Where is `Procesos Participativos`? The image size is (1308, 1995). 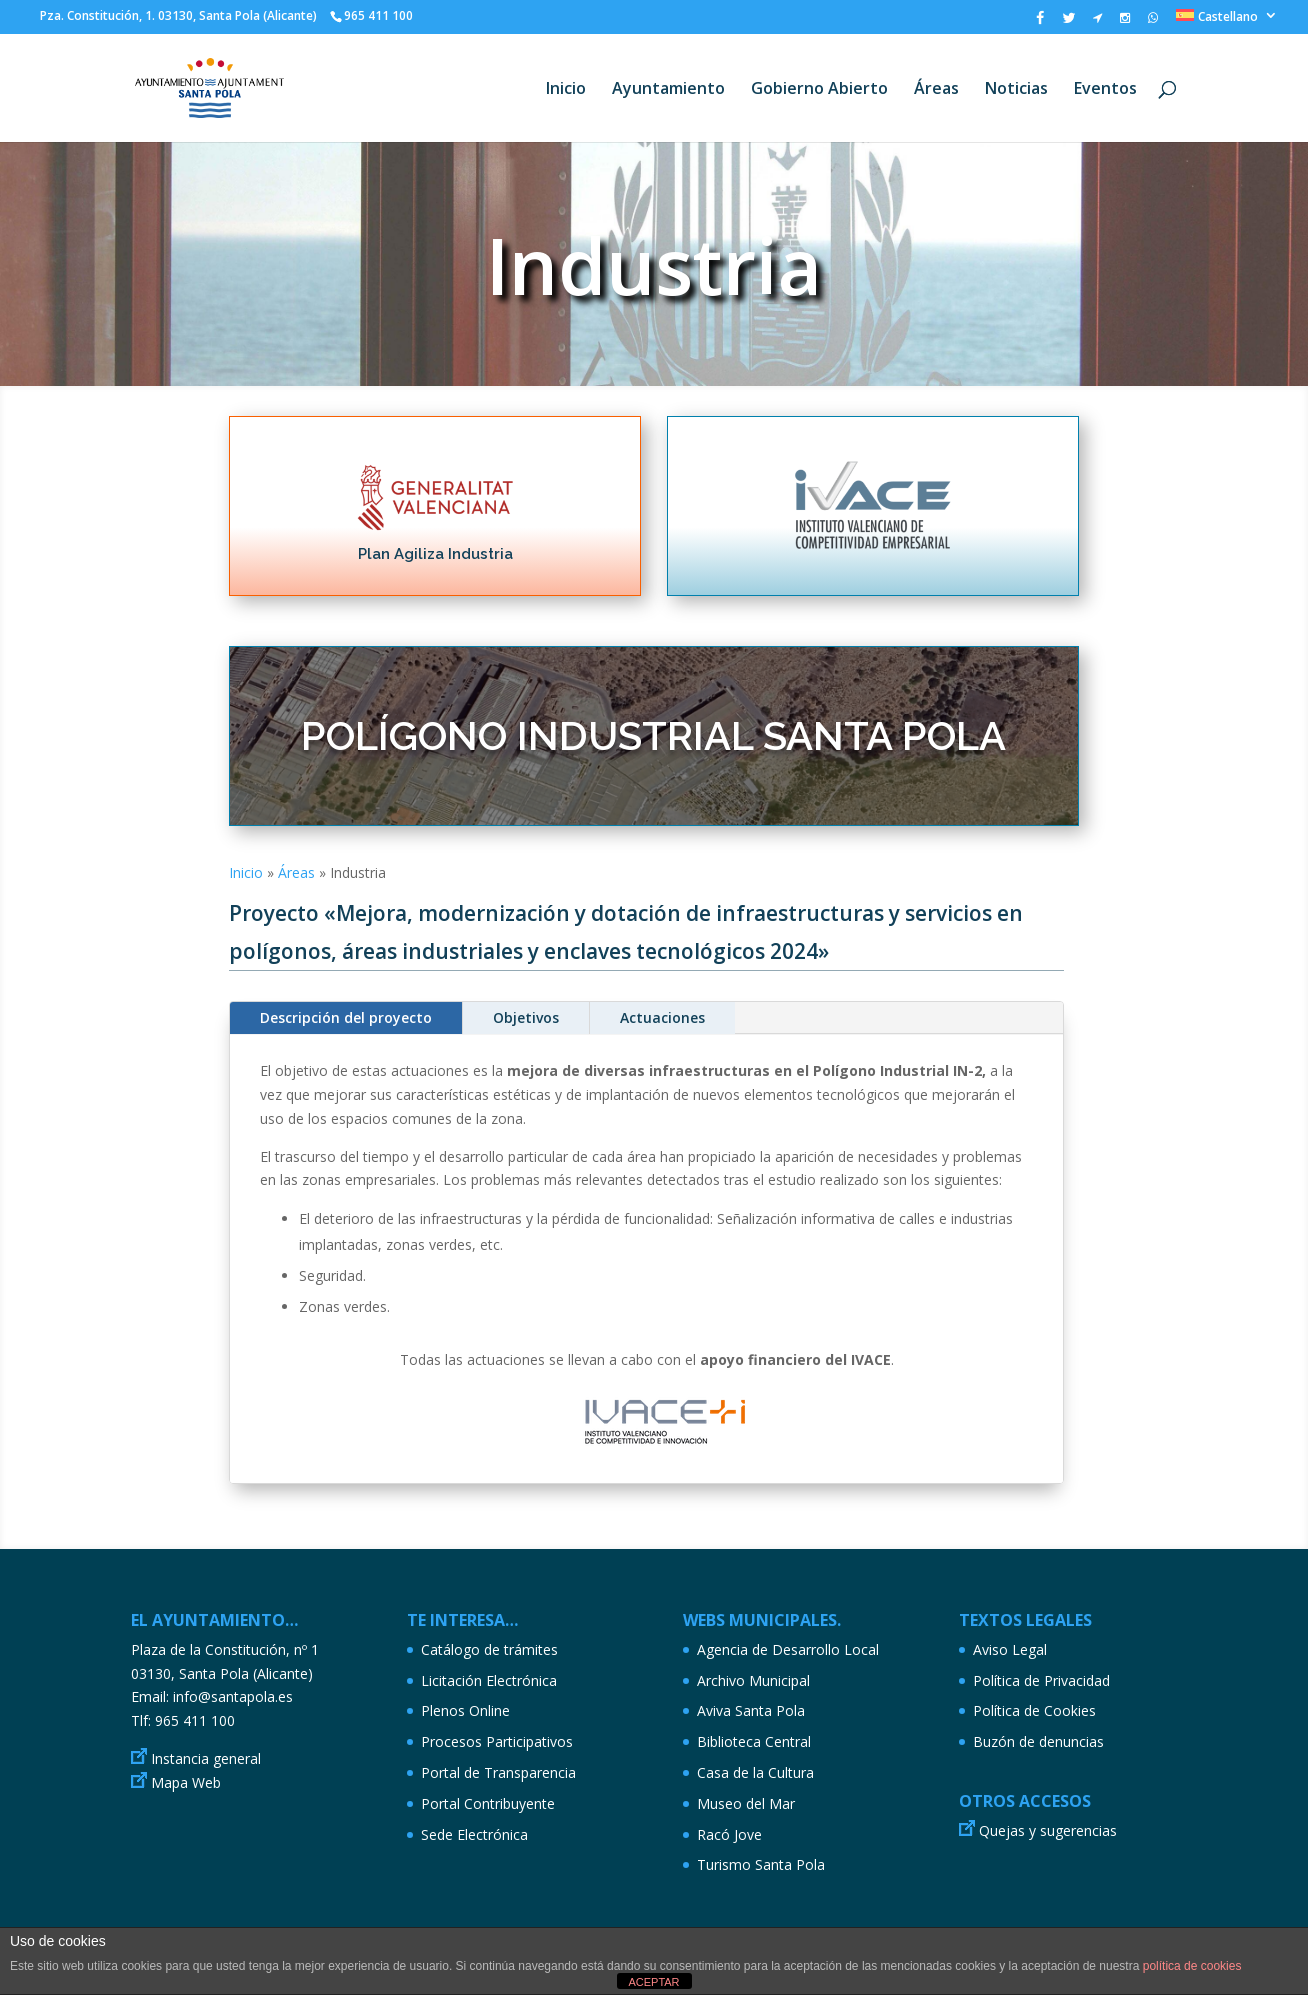
Procesos Participativos is located at coordinates (497, 1741).